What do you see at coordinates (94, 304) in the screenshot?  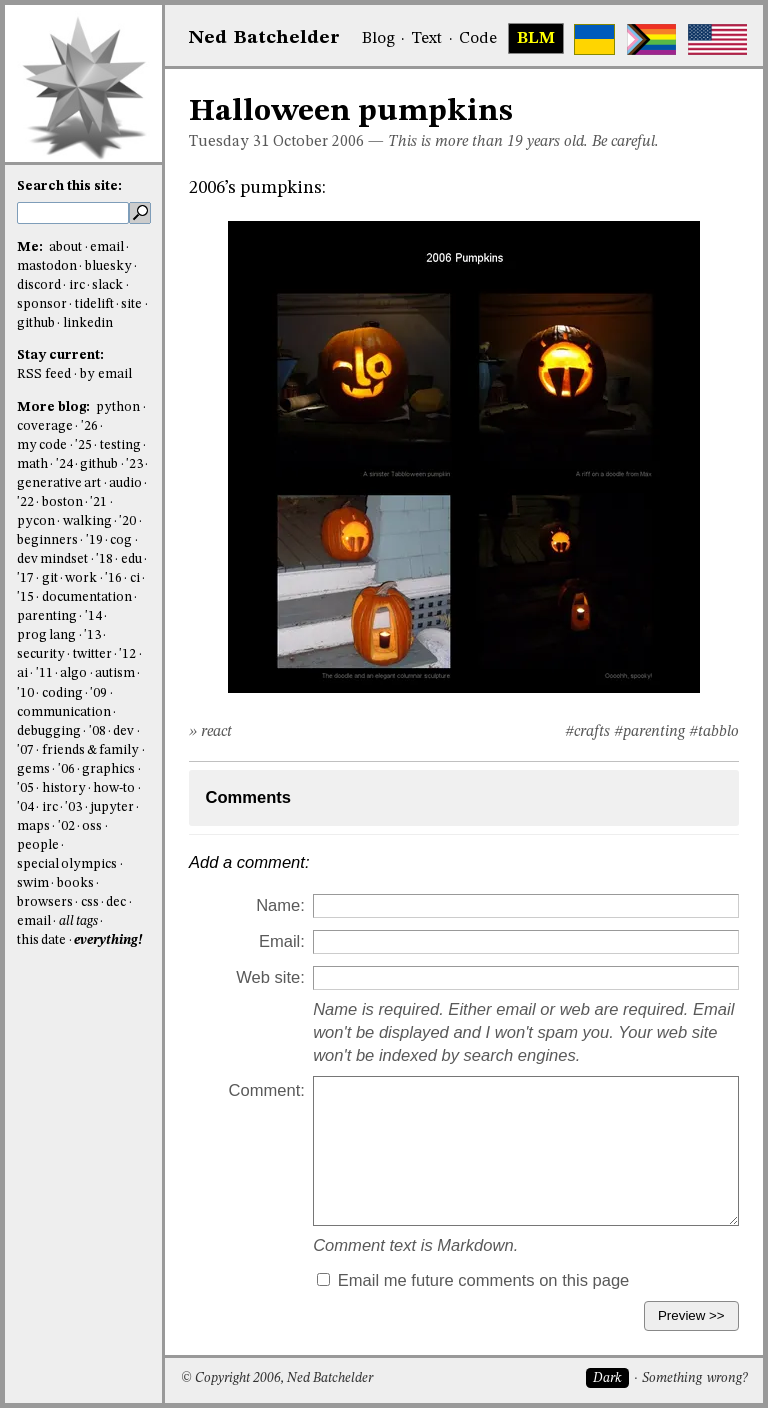 I see `tidelift` at bounding box center [94, 304].